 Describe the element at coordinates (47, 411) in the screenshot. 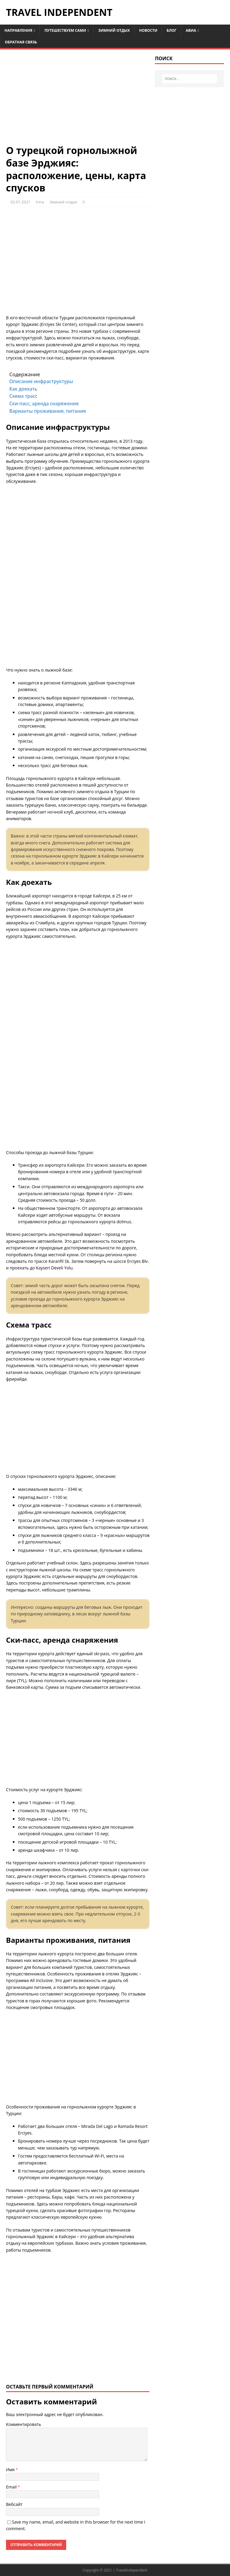

I see `Варианты проживания, питания` at that location.